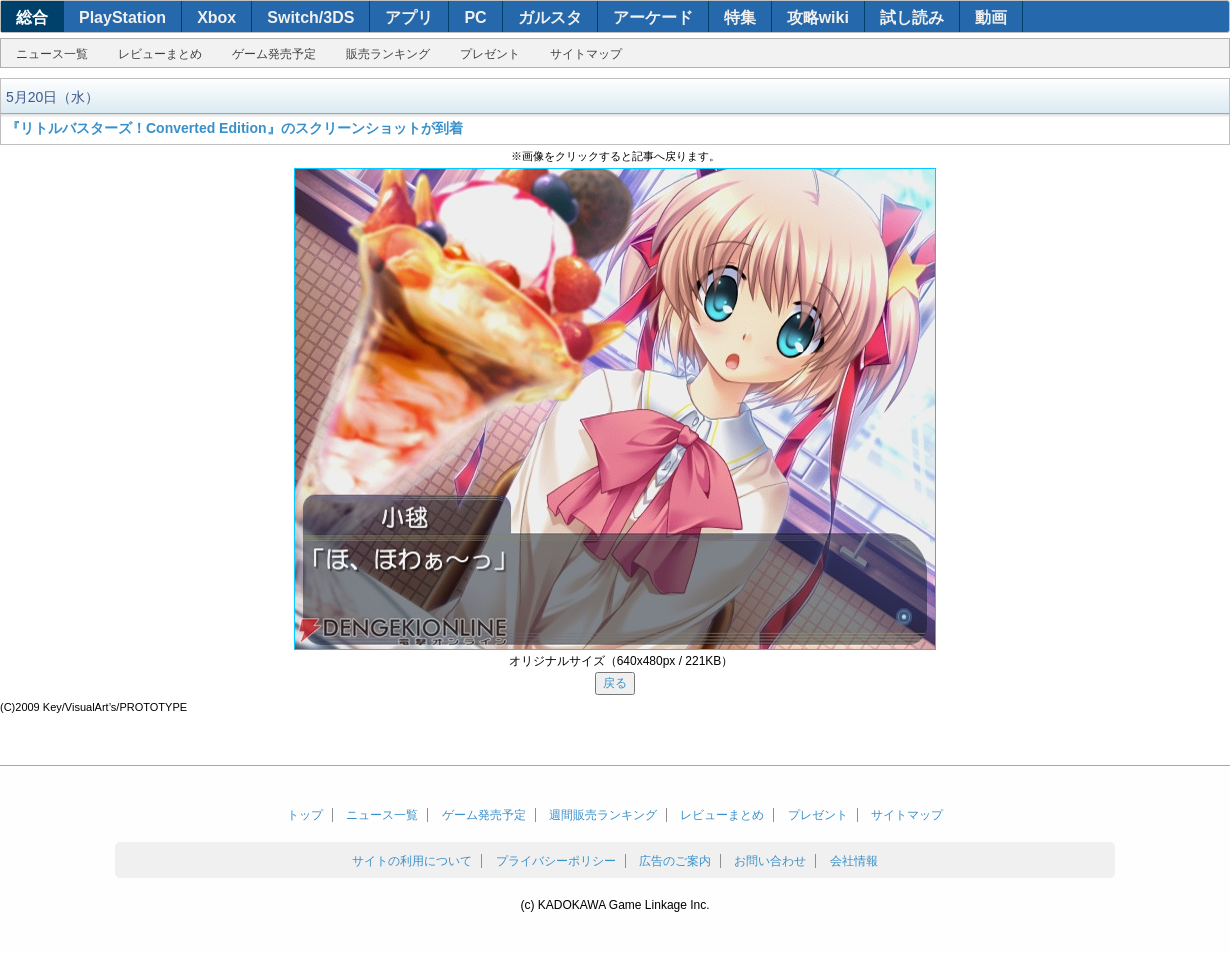 The width and height of the screenshot is (1230, 970). What do you see at coordinates (310, 17) in the screenshot?
I see `Switch/3DS` at bounding box center [310, 17].